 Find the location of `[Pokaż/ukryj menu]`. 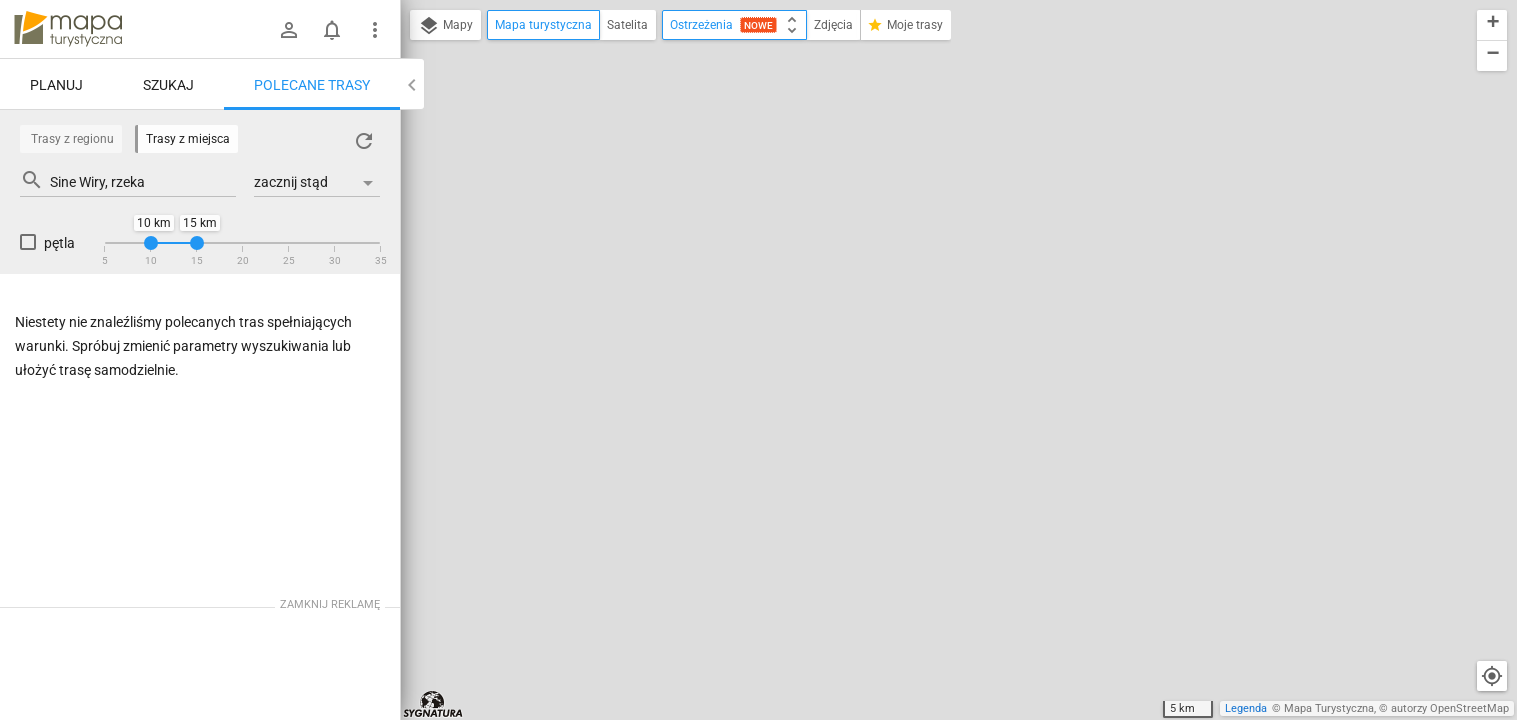

[Pokaż/ukryj menu] is located at coordinates (375, 30).